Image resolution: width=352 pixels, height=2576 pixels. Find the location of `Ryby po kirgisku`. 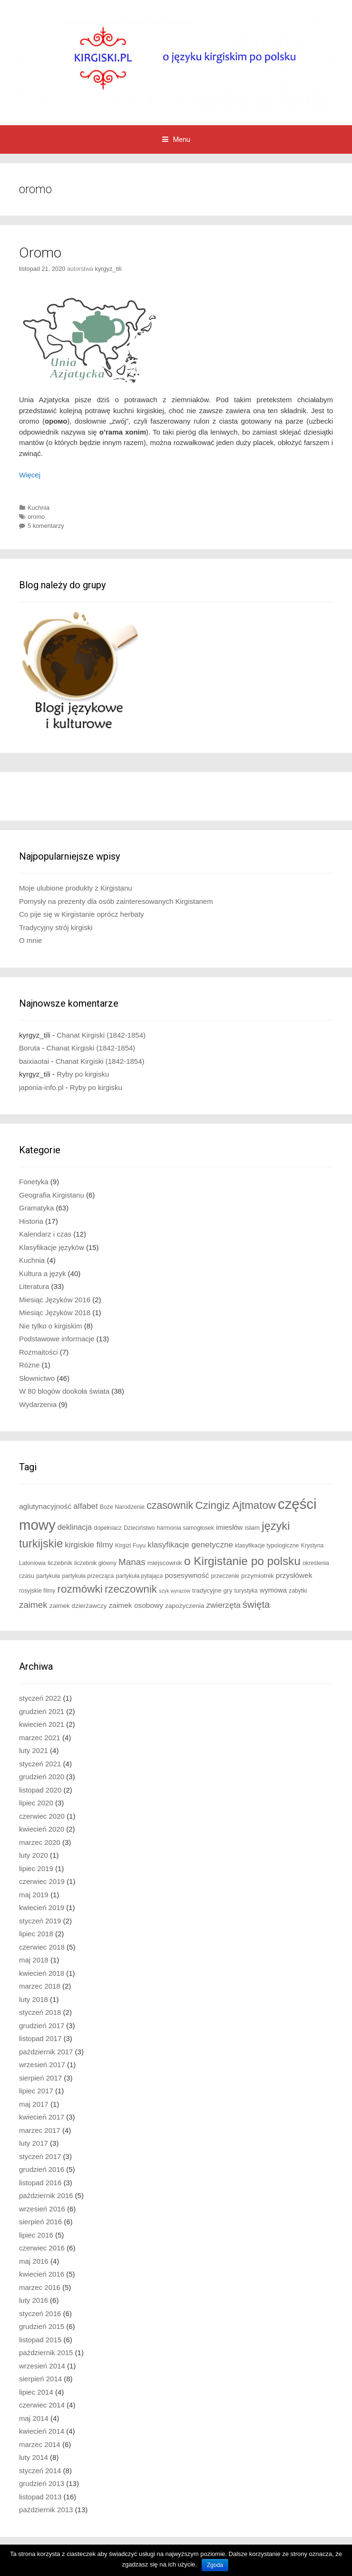

Ryby po kirgisku is located at coordinates (83, 1074).